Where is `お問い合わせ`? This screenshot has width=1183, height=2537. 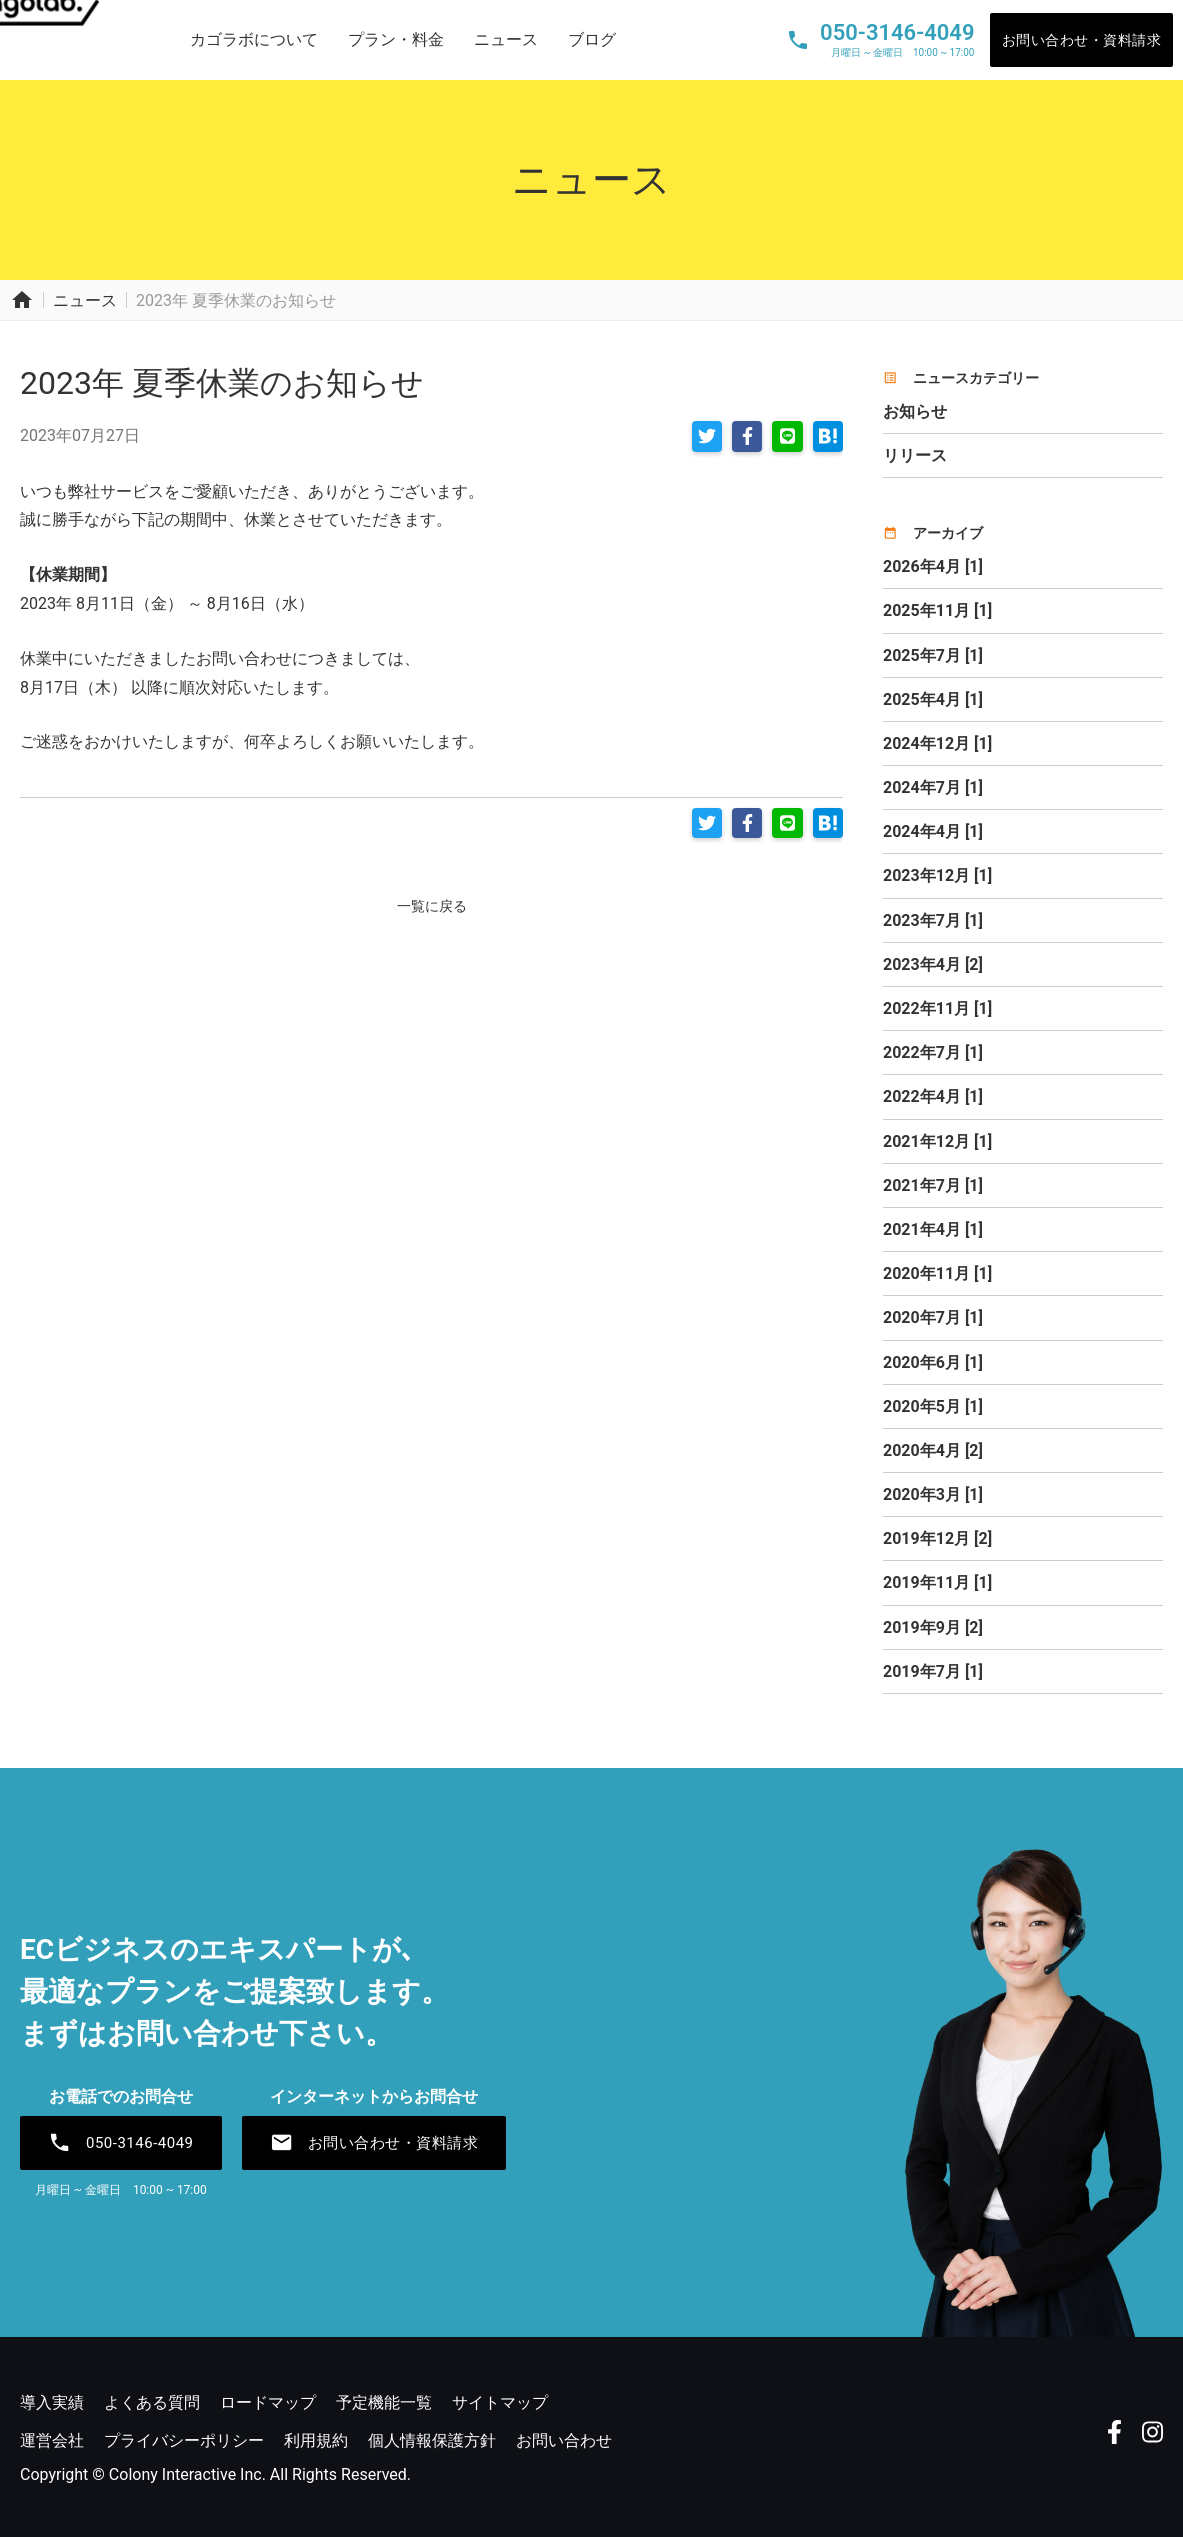 お問い合わせ is located at coordinates (564, 2440).